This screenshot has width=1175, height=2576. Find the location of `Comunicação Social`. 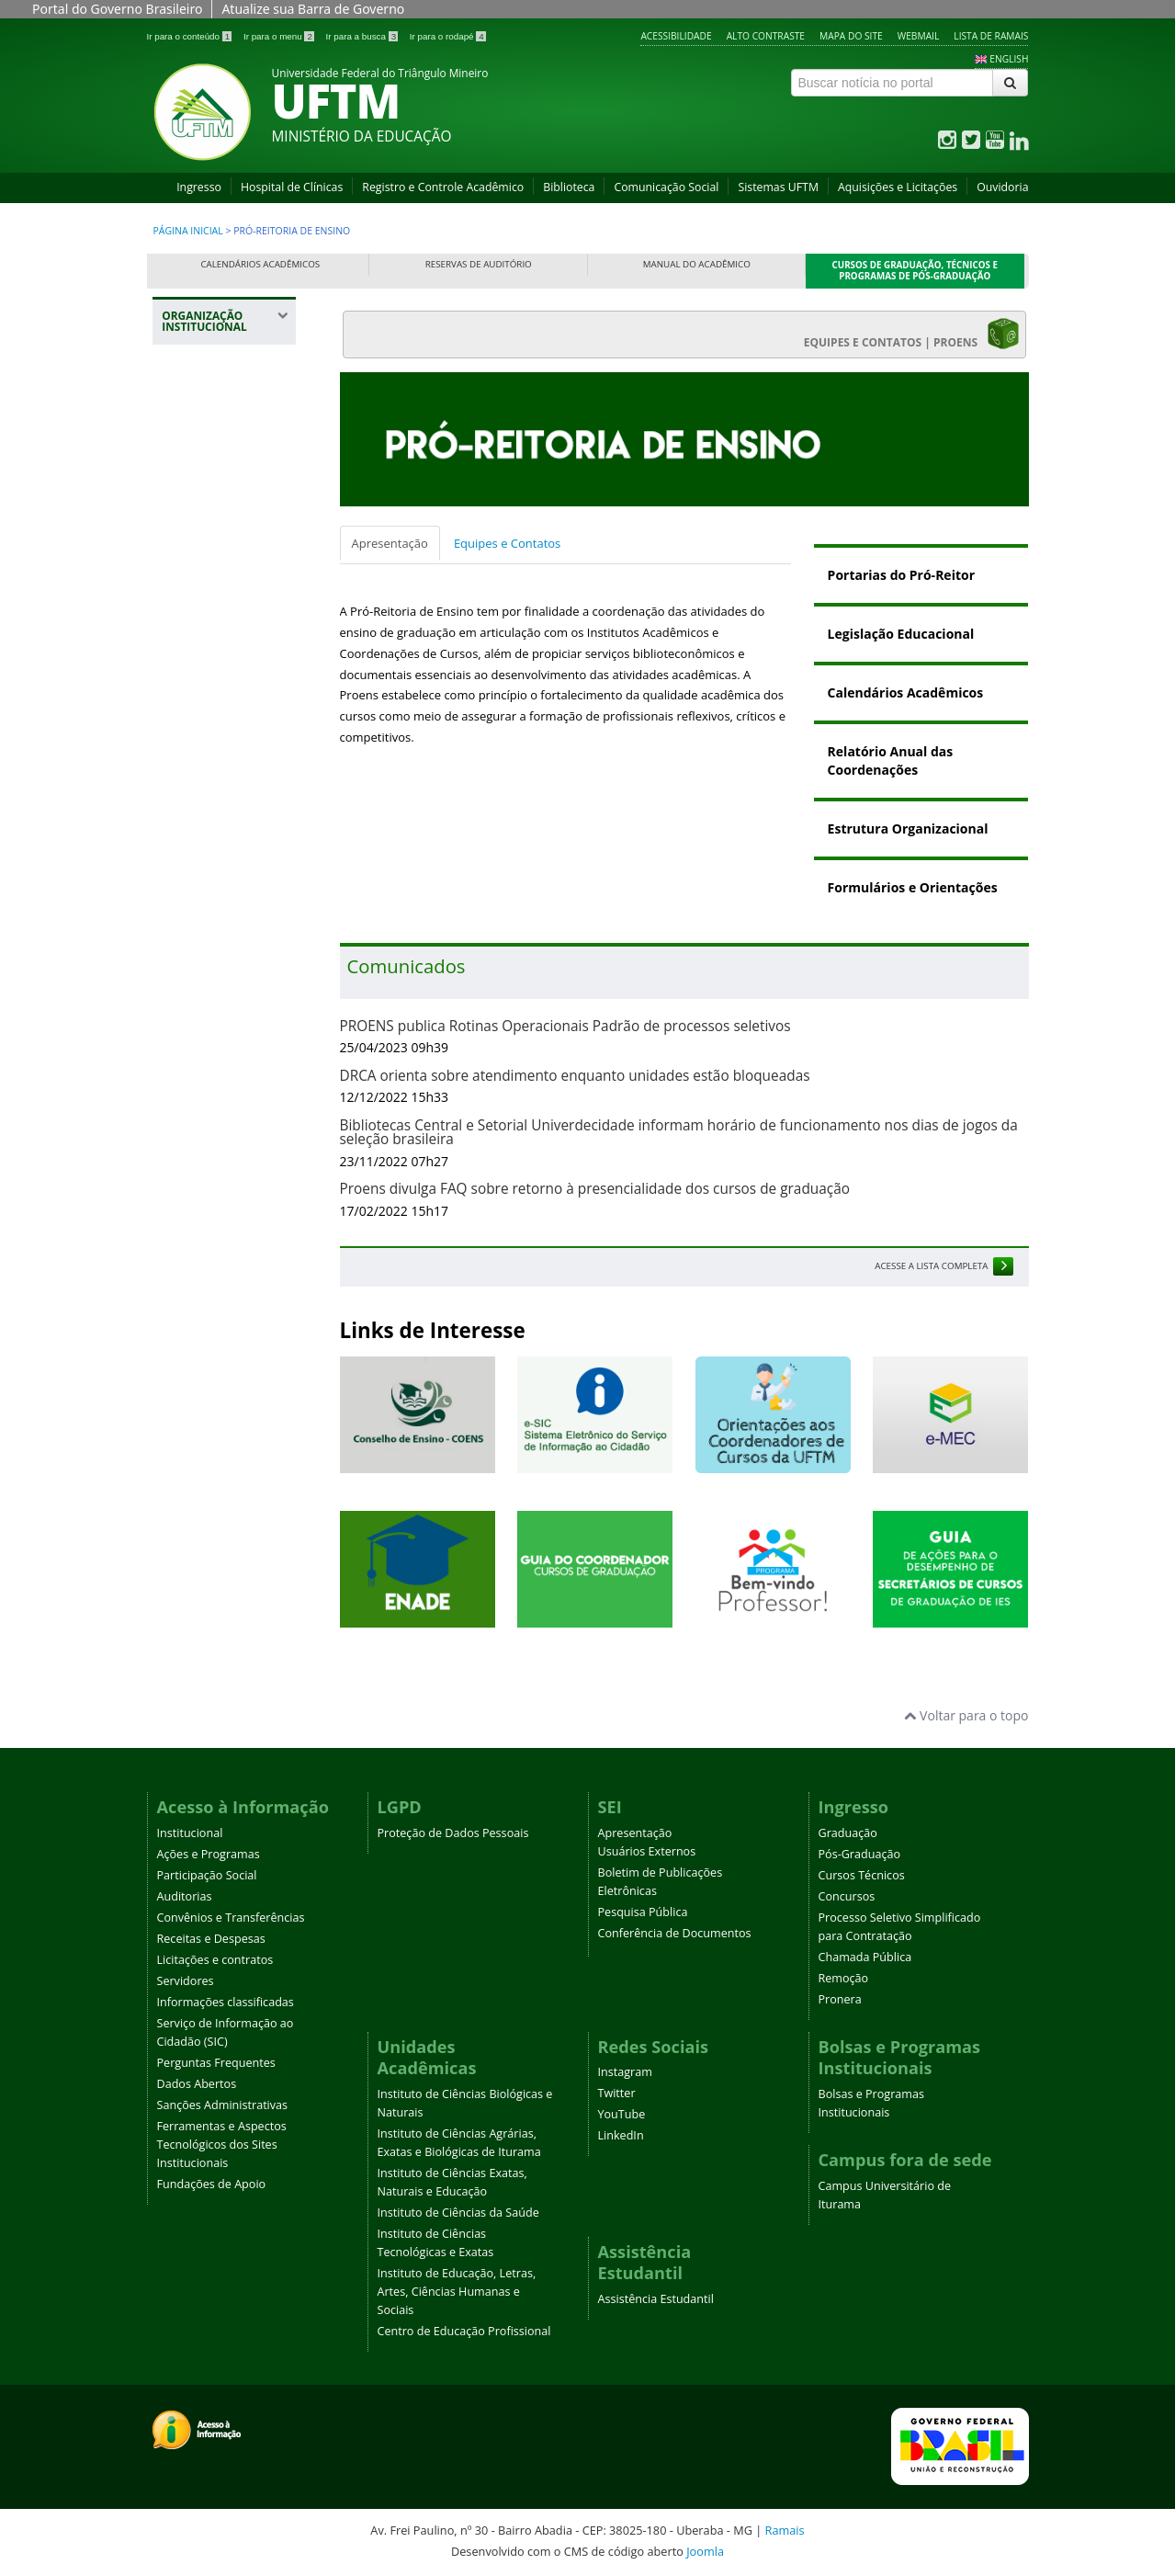

Comunicação Social is located at coordinates (666, 187).